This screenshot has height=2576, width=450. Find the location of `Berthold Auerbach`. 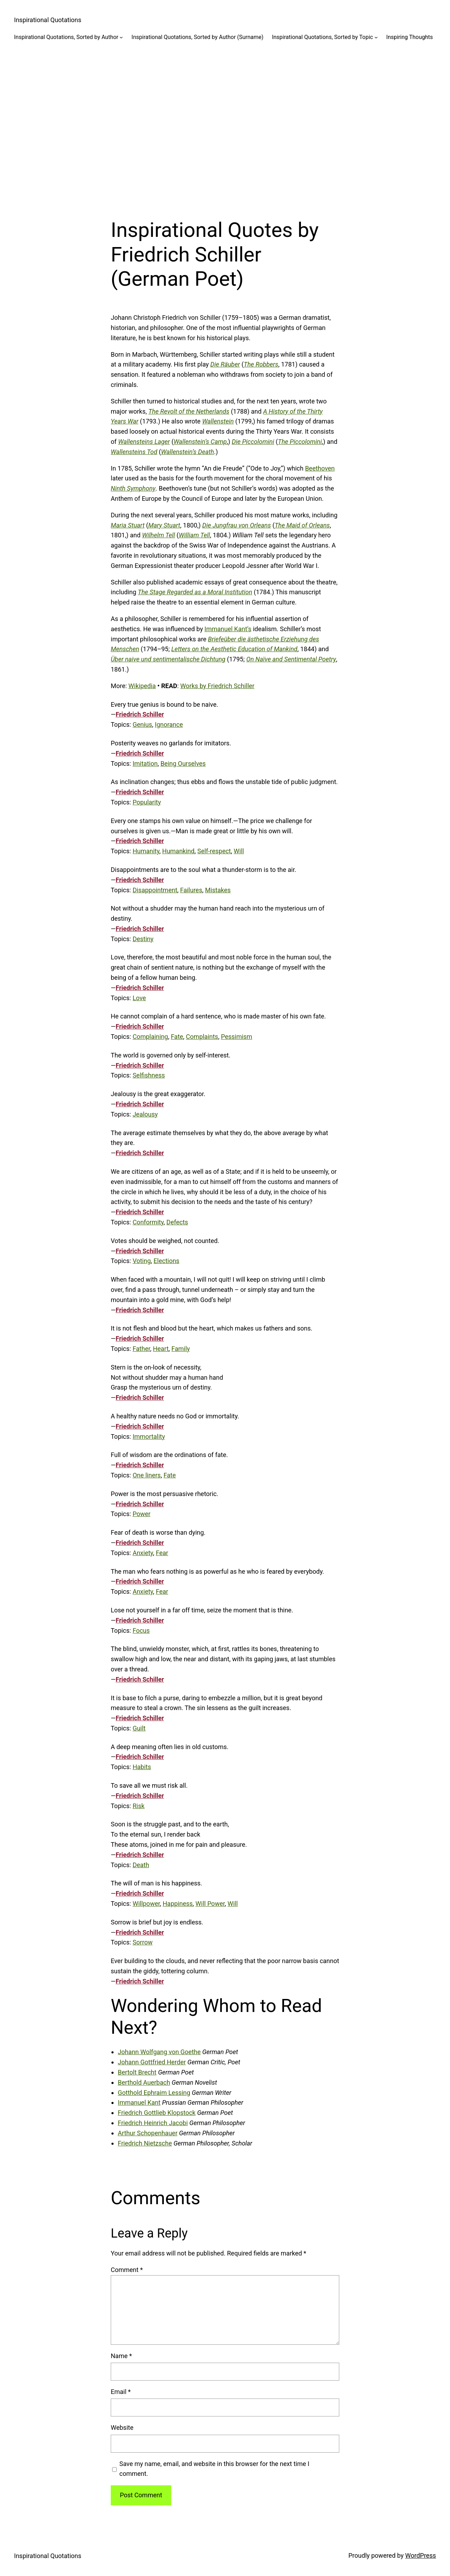

Berthold Auerbach is located at coordinates (144, 2082).